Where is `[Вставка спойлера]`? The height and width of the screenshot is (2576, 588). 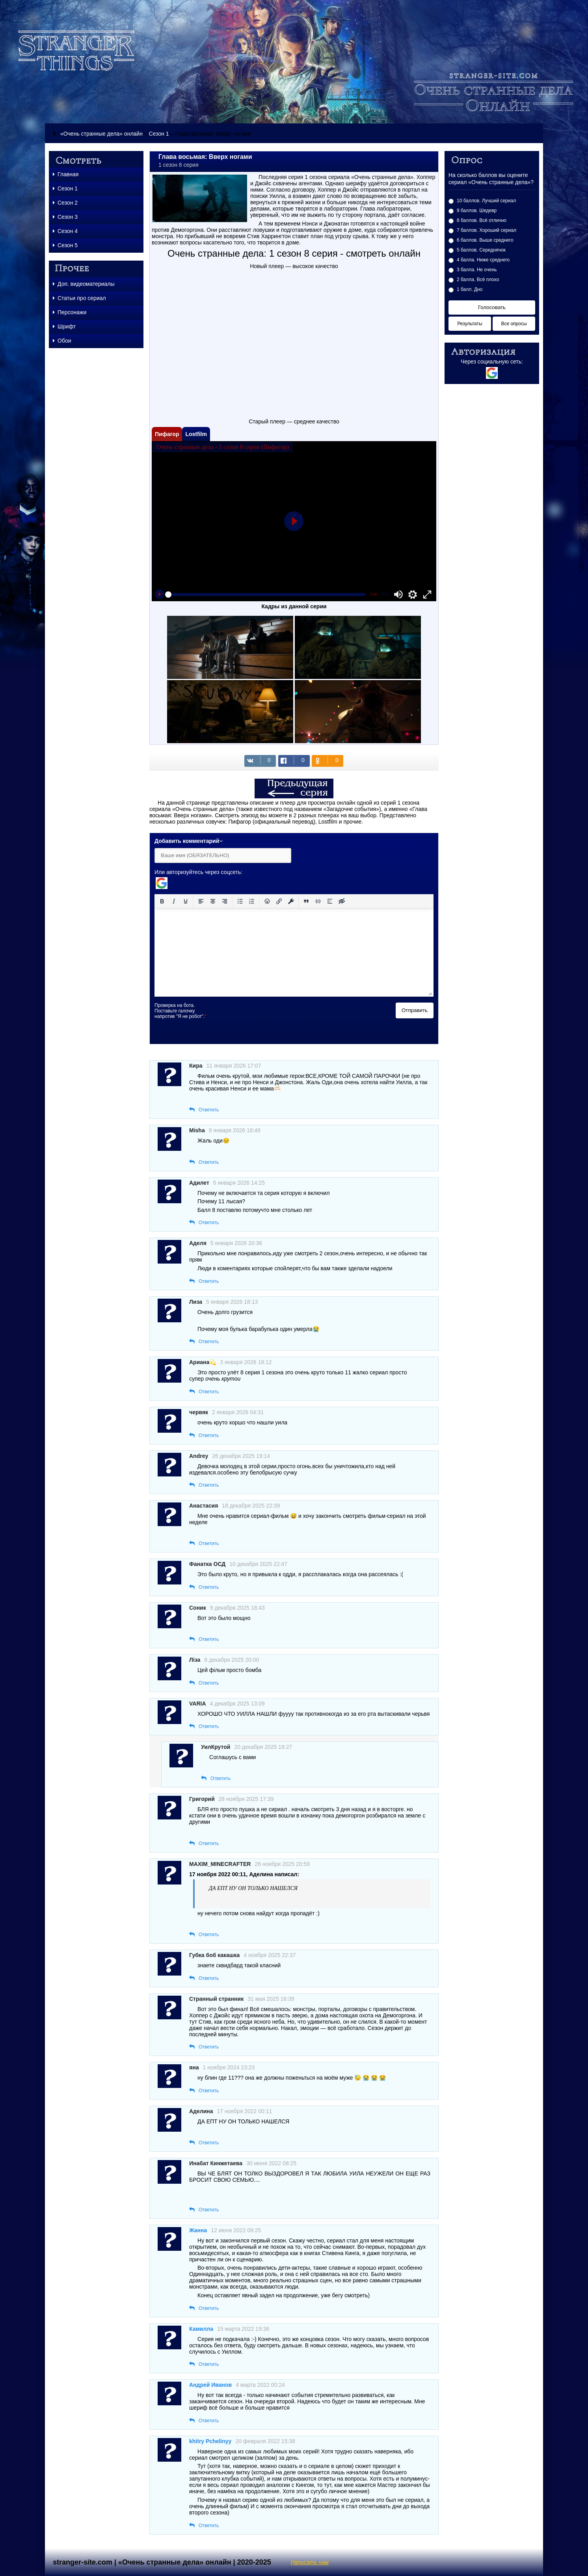 [Вставка спойлера] is located at coordinates (330, 901).